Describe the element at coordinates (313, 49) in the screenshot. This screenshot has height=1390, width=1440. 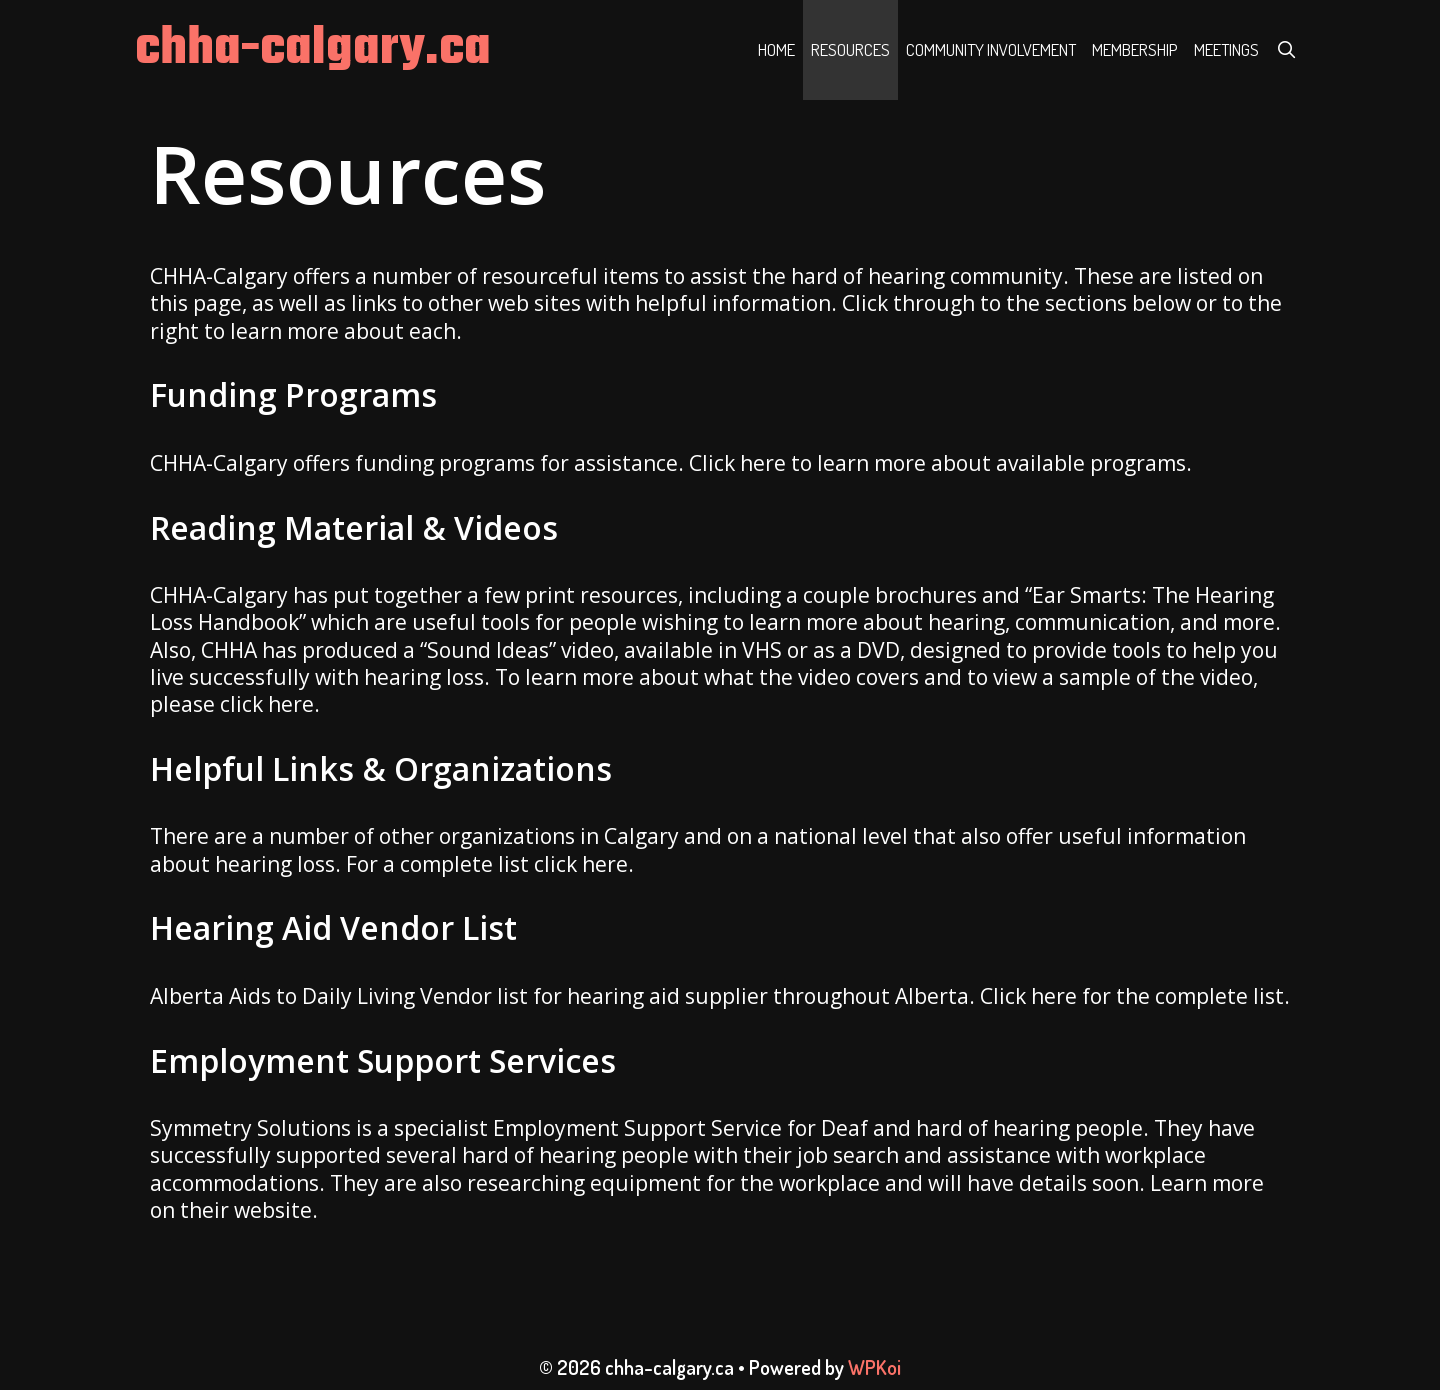
I see `chha-calgary.ca` at that location.